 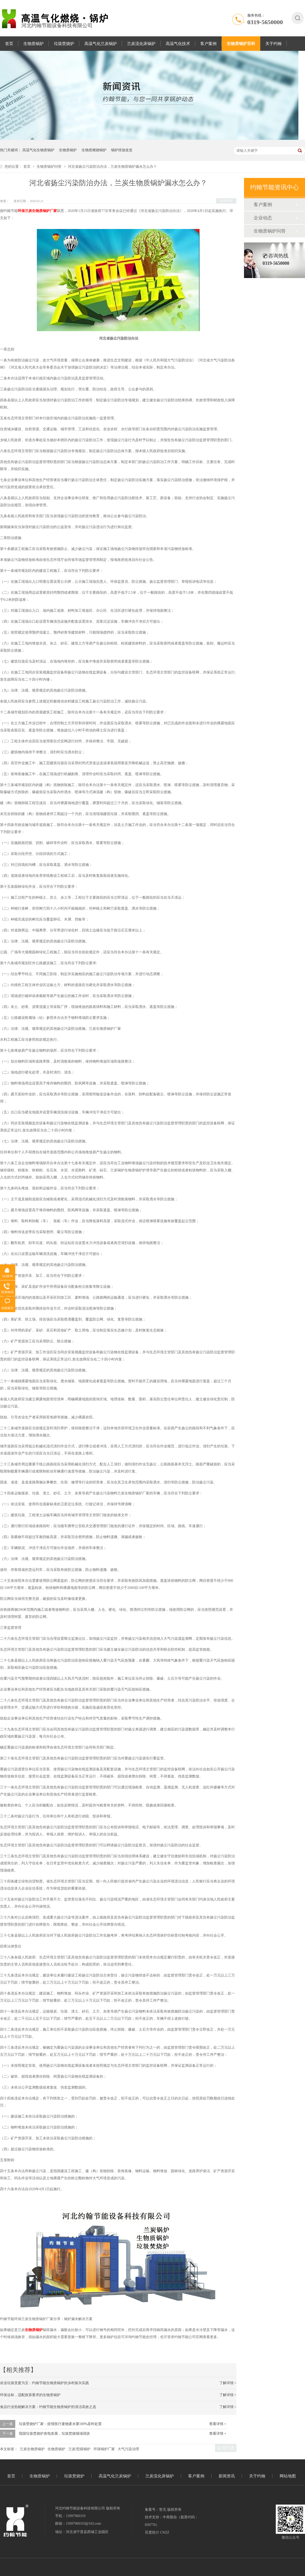 What do you see at coordinates (48, 2407) in the screenshot?
I see `食品行业热能解决方案：约翰节能生物质锅炉的清洁高效之选` at bounding box center [48, 2407].